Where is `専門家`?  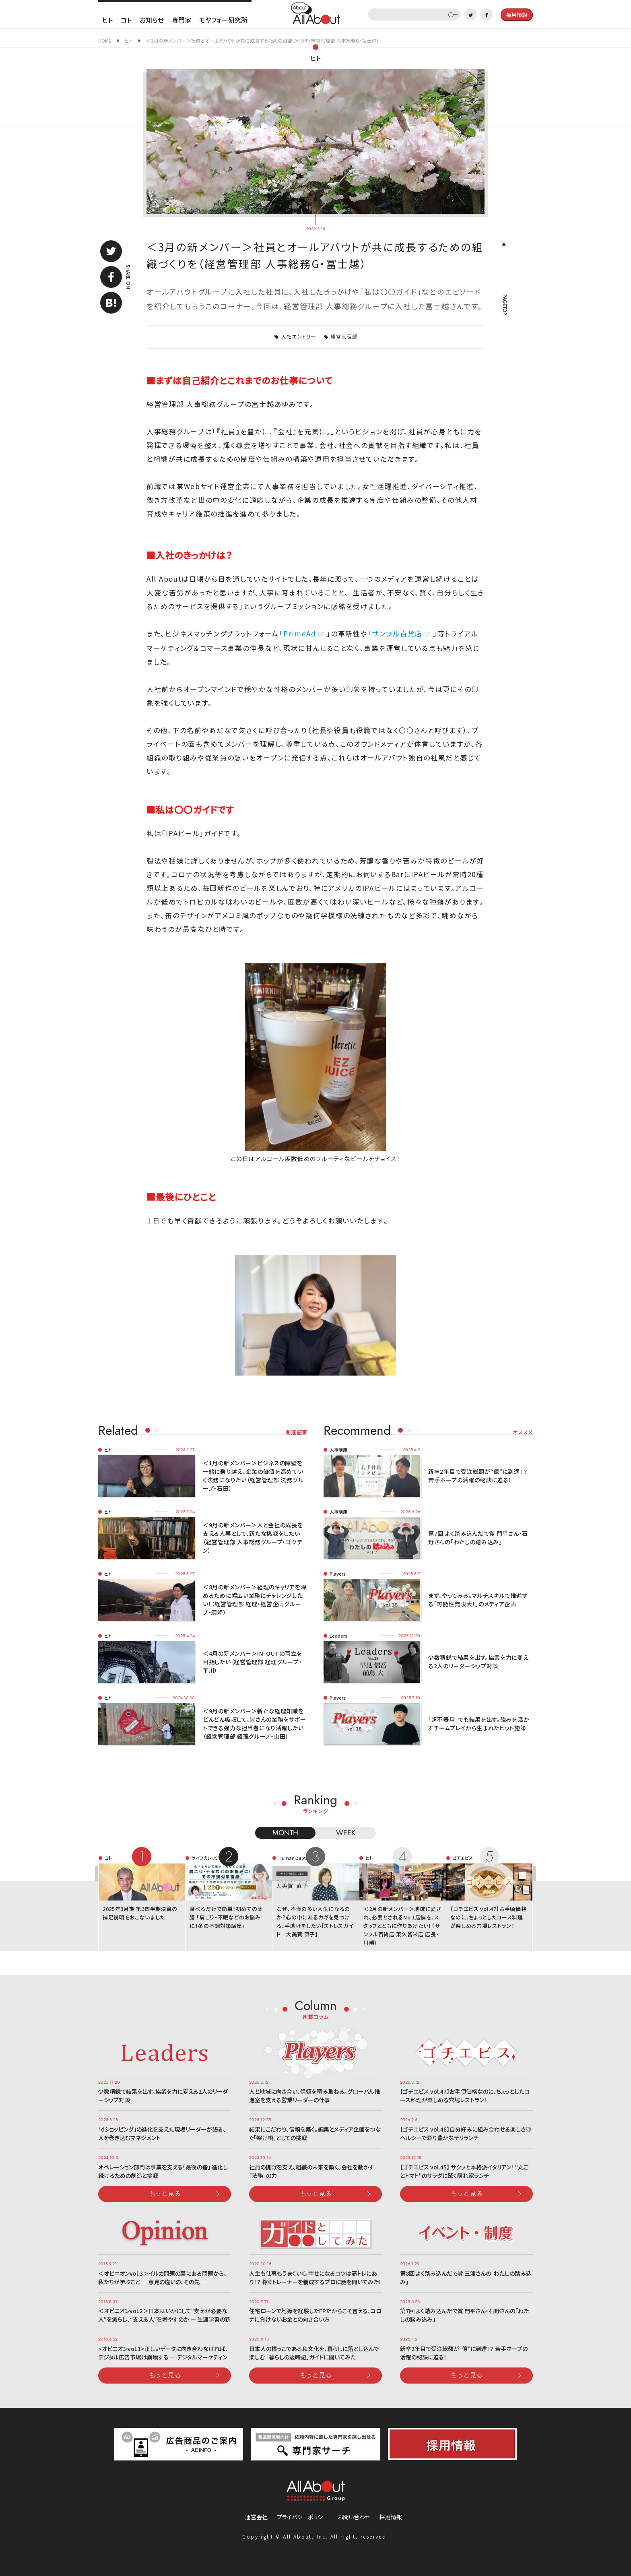 専門家 is located at coordinates (181, 20).